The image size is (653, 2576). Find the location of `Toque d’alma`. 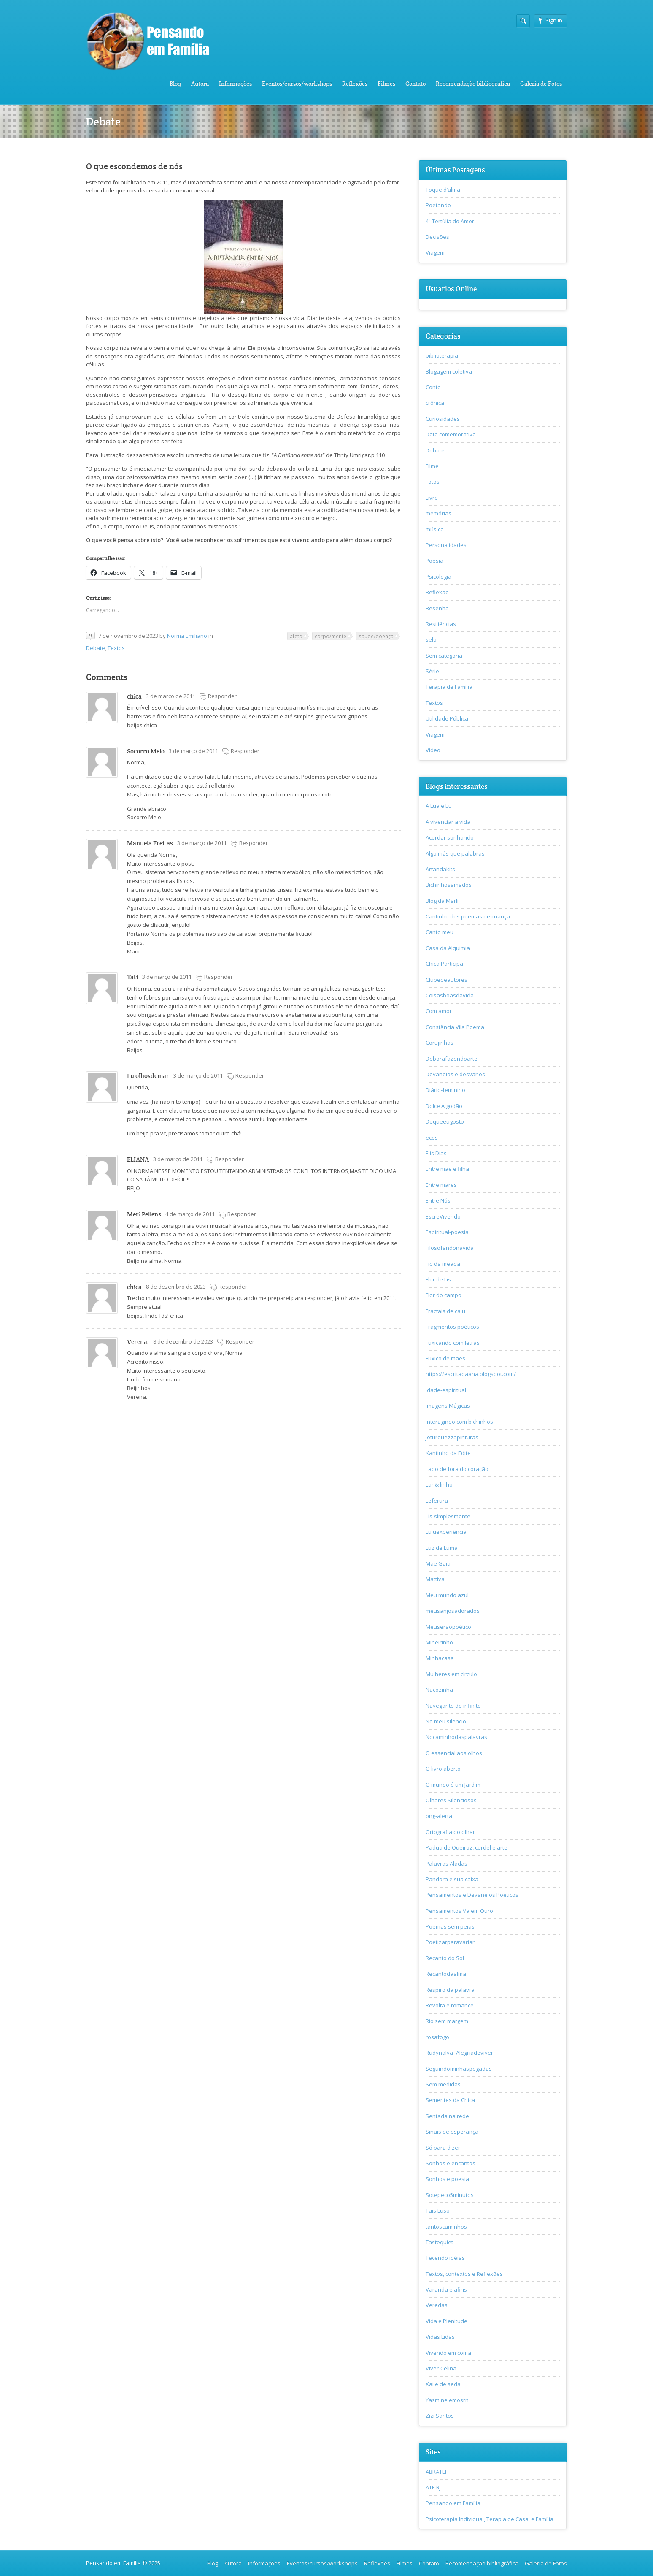

Toque d’alma is located at coordinates (443, 189).